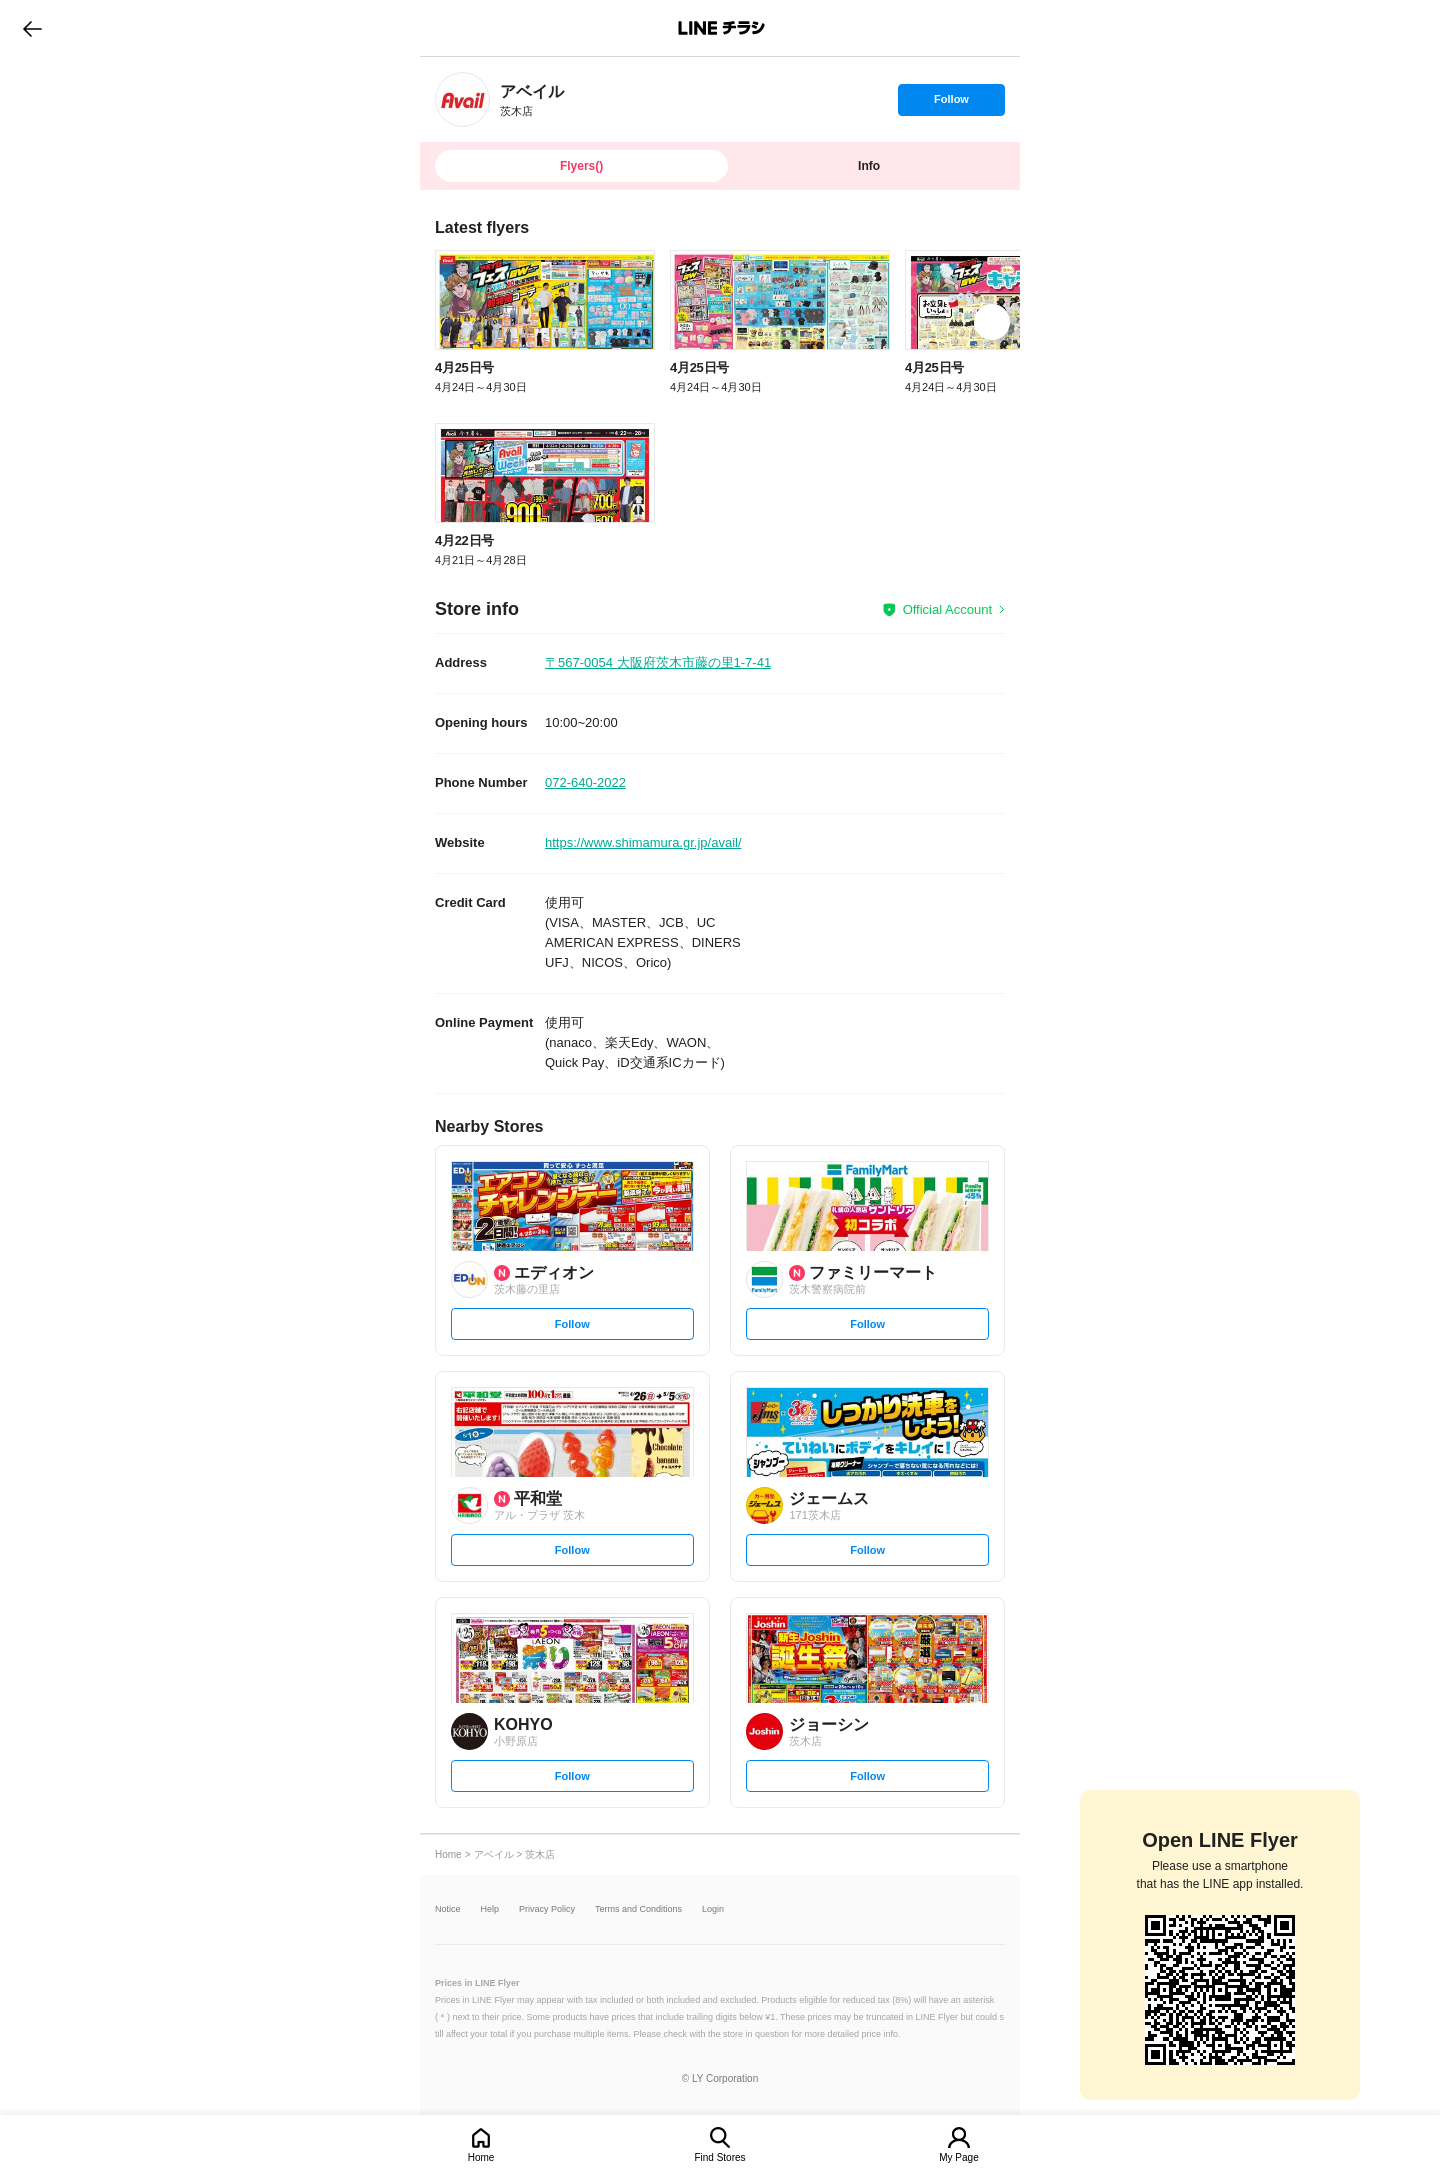 Image resolution: width=1440 pixels, height=2175 pixels. I want to click on Home, so click(481, 2157).